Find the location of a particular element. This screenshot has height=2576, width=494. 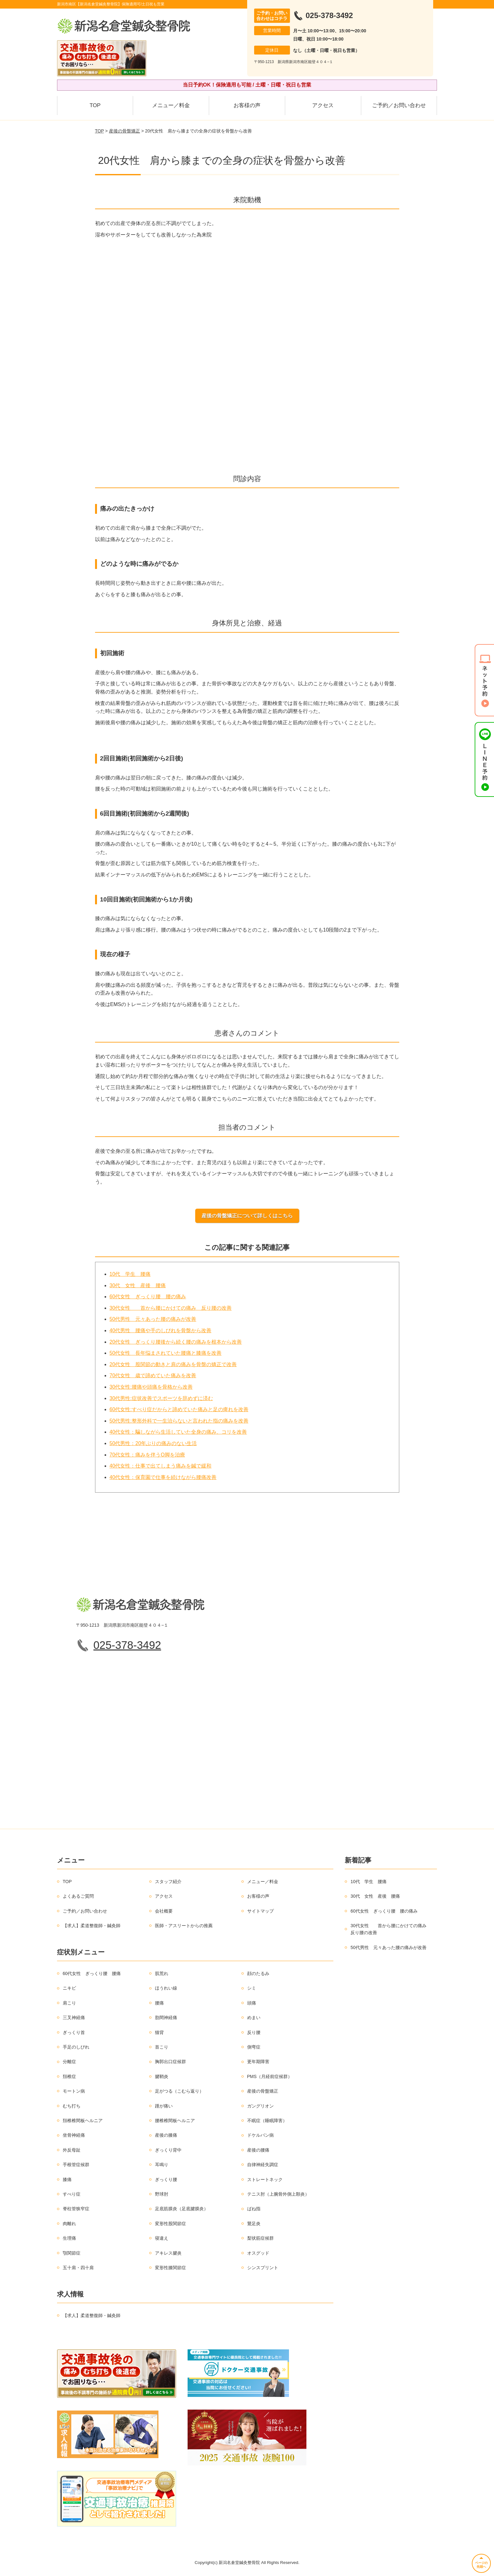

踵が痛い is located at coordinates (164, 2105).